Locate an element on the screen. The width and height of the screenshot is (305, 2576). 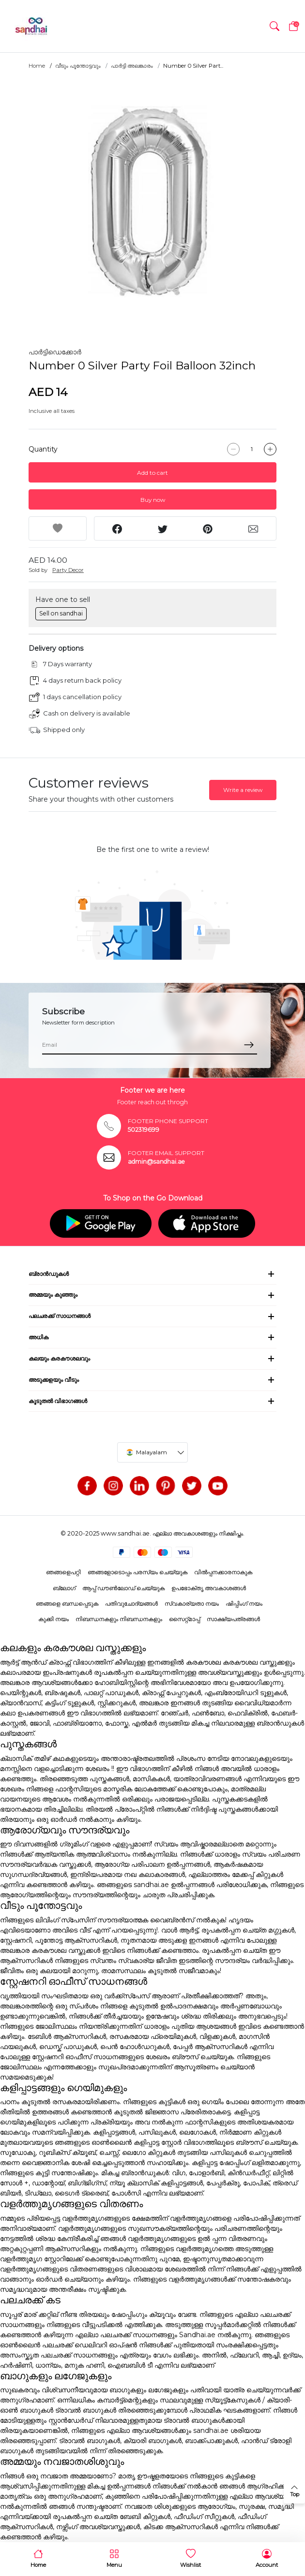
Sell on sandhai is located at coordinates (61, 613).